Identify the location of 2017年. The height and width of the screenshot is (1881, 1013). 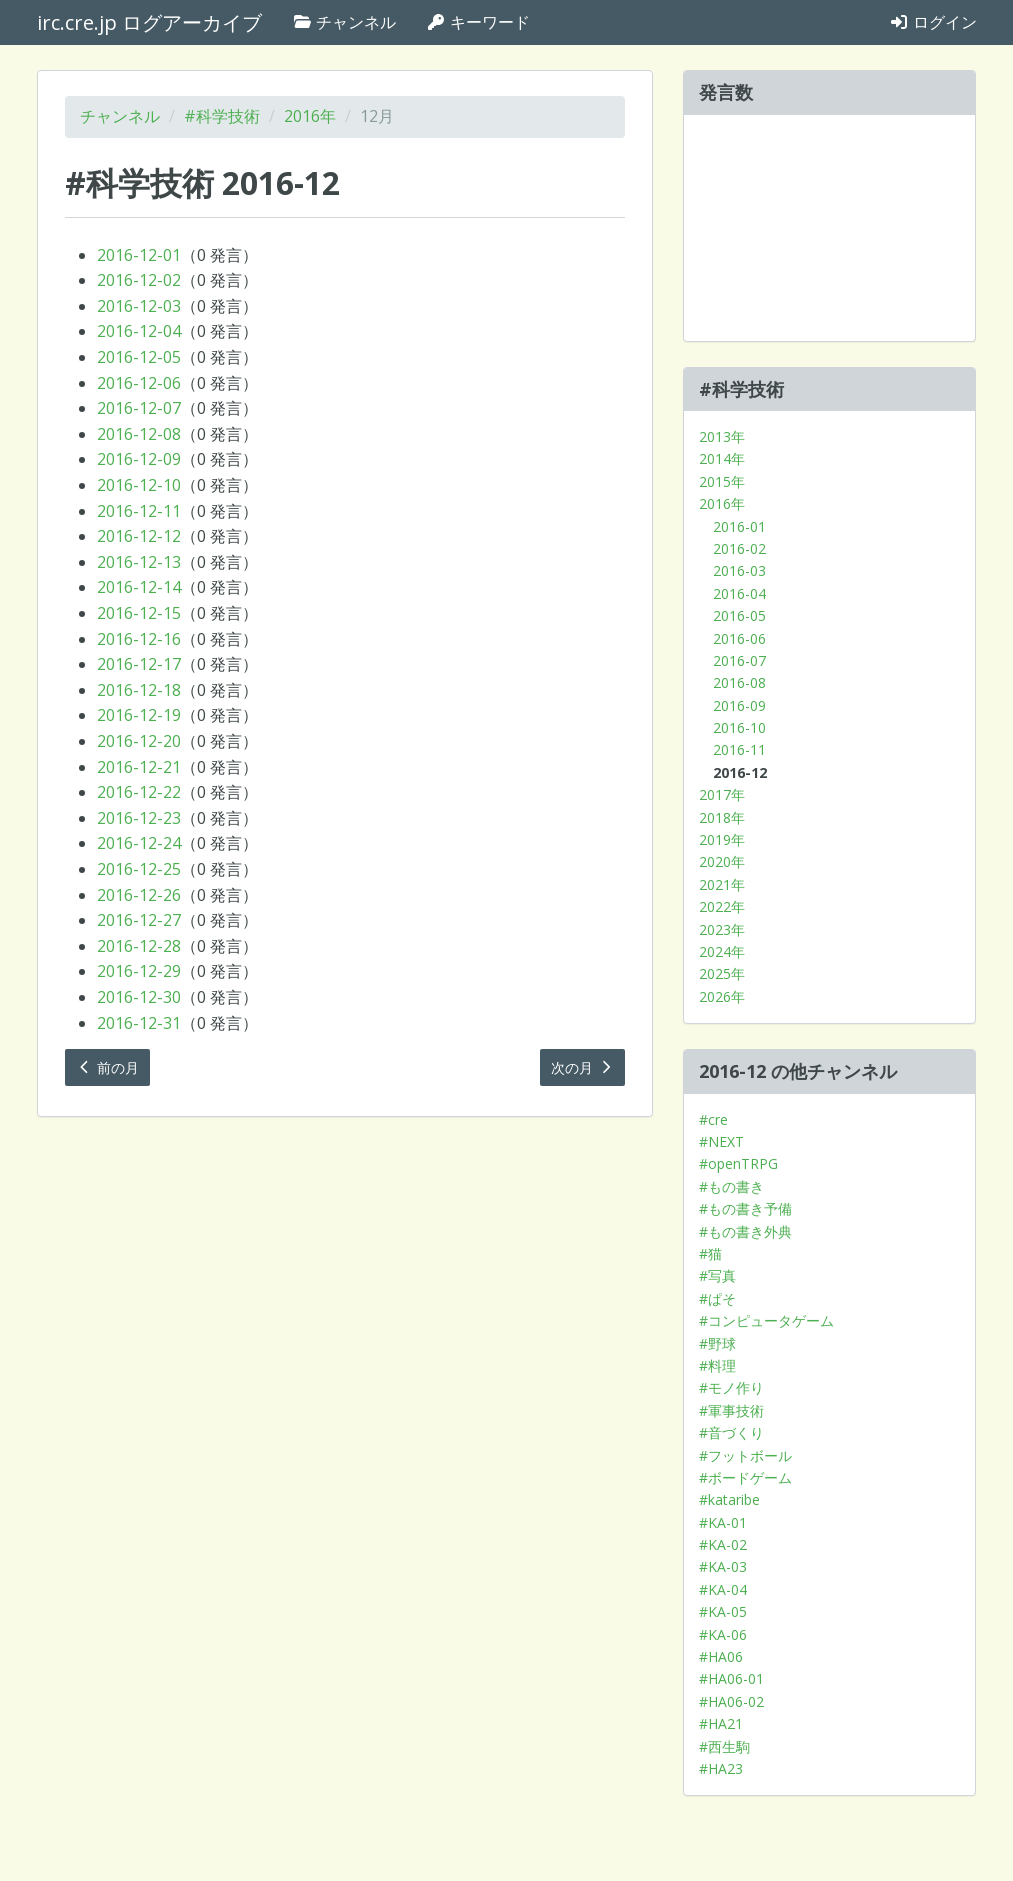
(722, 794).